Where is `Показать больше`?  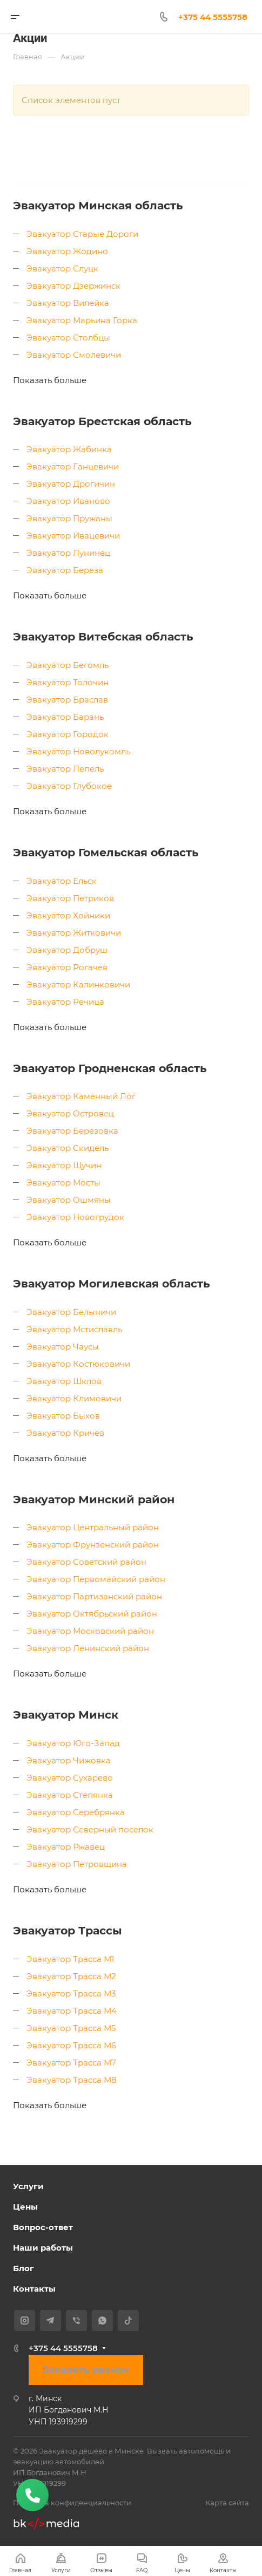 Показать больше is located at coordinates (49, 380).